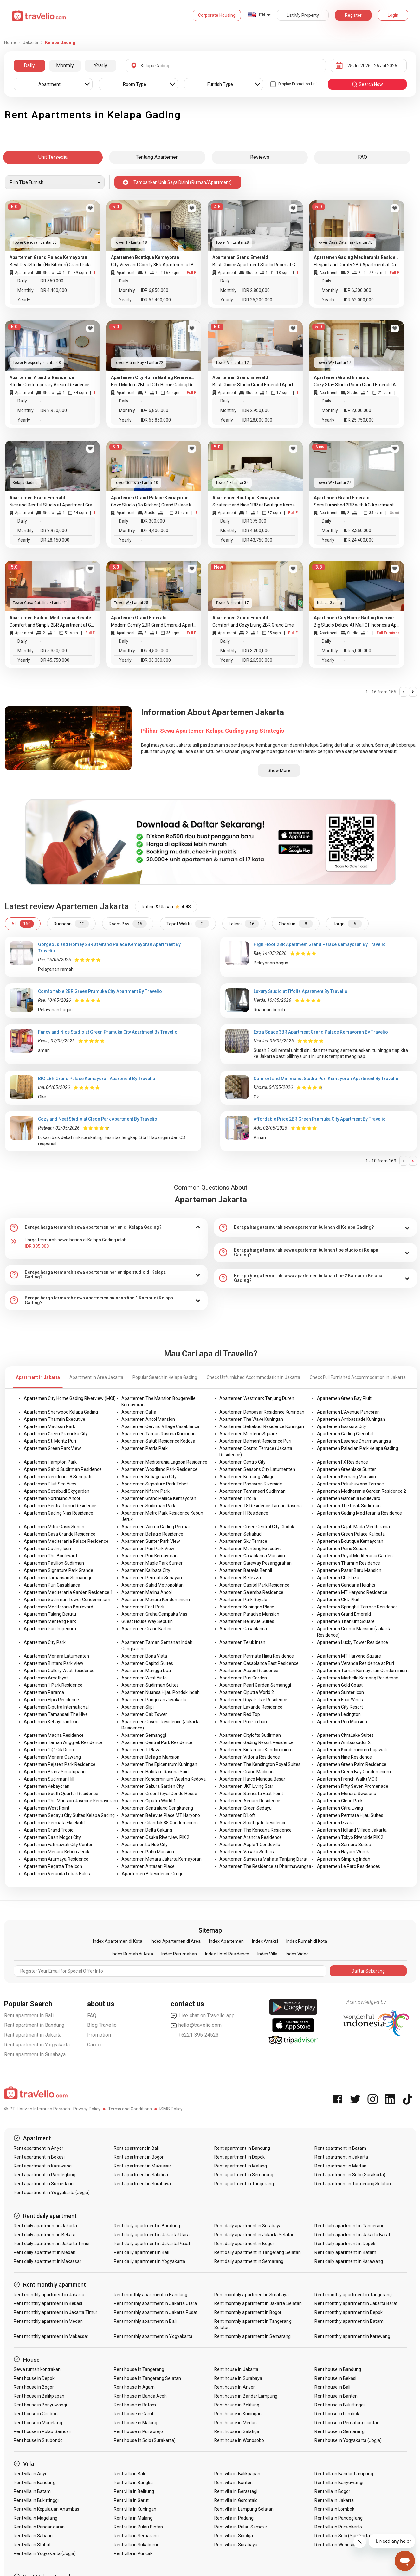  What do you see at coordinates (346, 1584) in the screenshot?
I see `Apartemen Gandaria Heights` at bounding box center [346, 1584].